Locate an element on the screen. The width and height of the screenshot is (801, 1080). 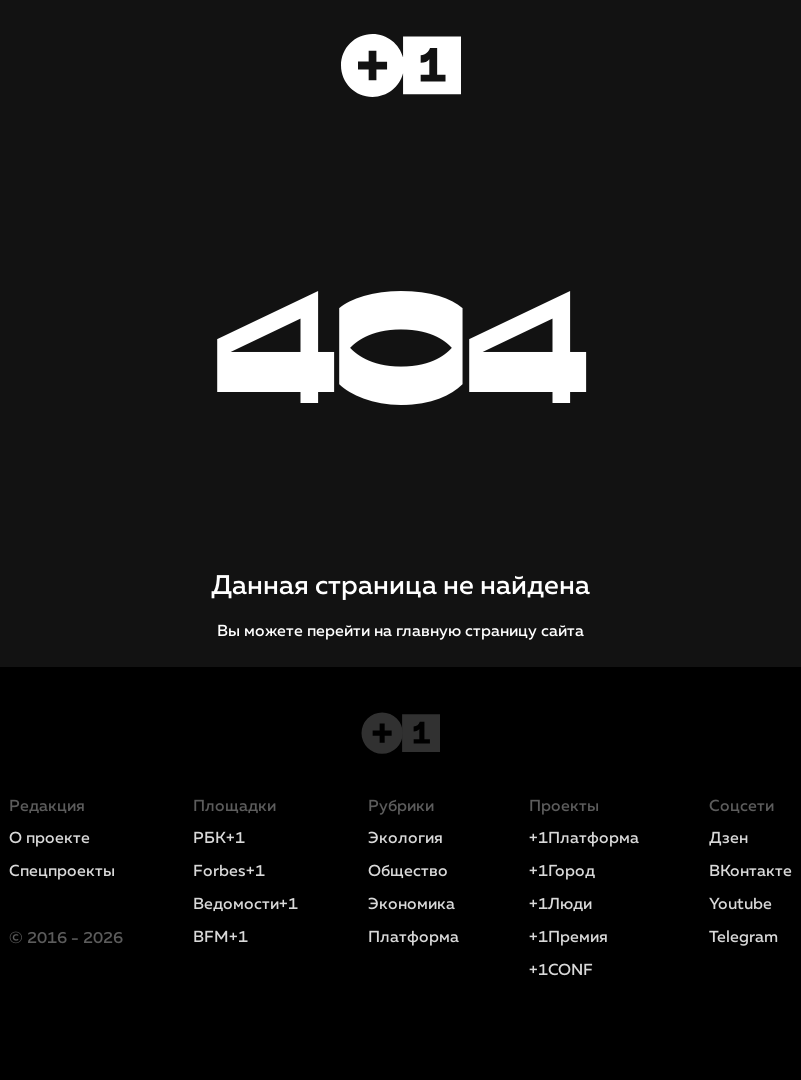
перейти на главную страницу сайта is located at coordinates (445, 632).